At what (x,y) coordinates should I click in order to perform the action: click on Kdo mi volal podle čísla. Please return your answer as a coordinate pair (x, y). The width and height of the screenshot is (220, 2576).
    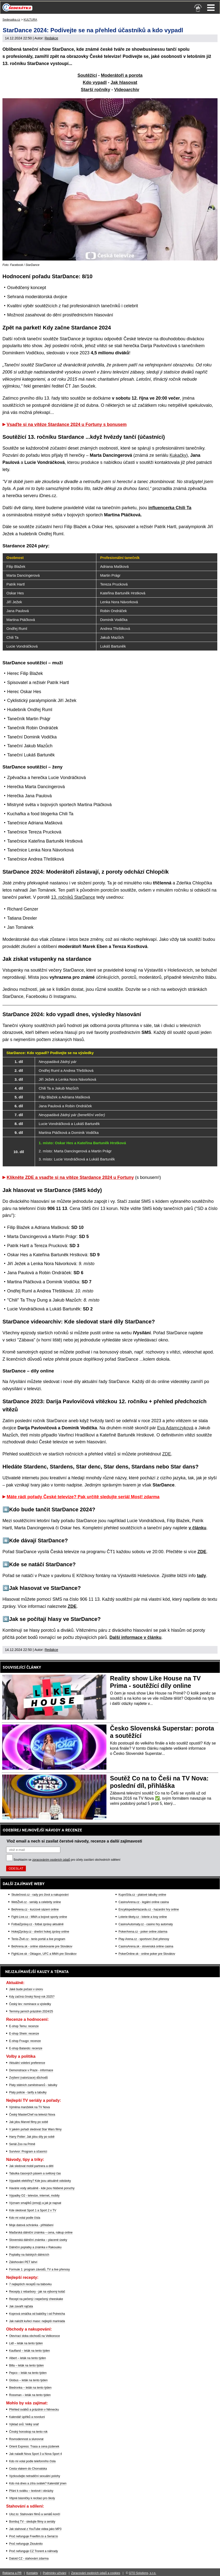
    Looking at the image, I should click on (24, 2217).